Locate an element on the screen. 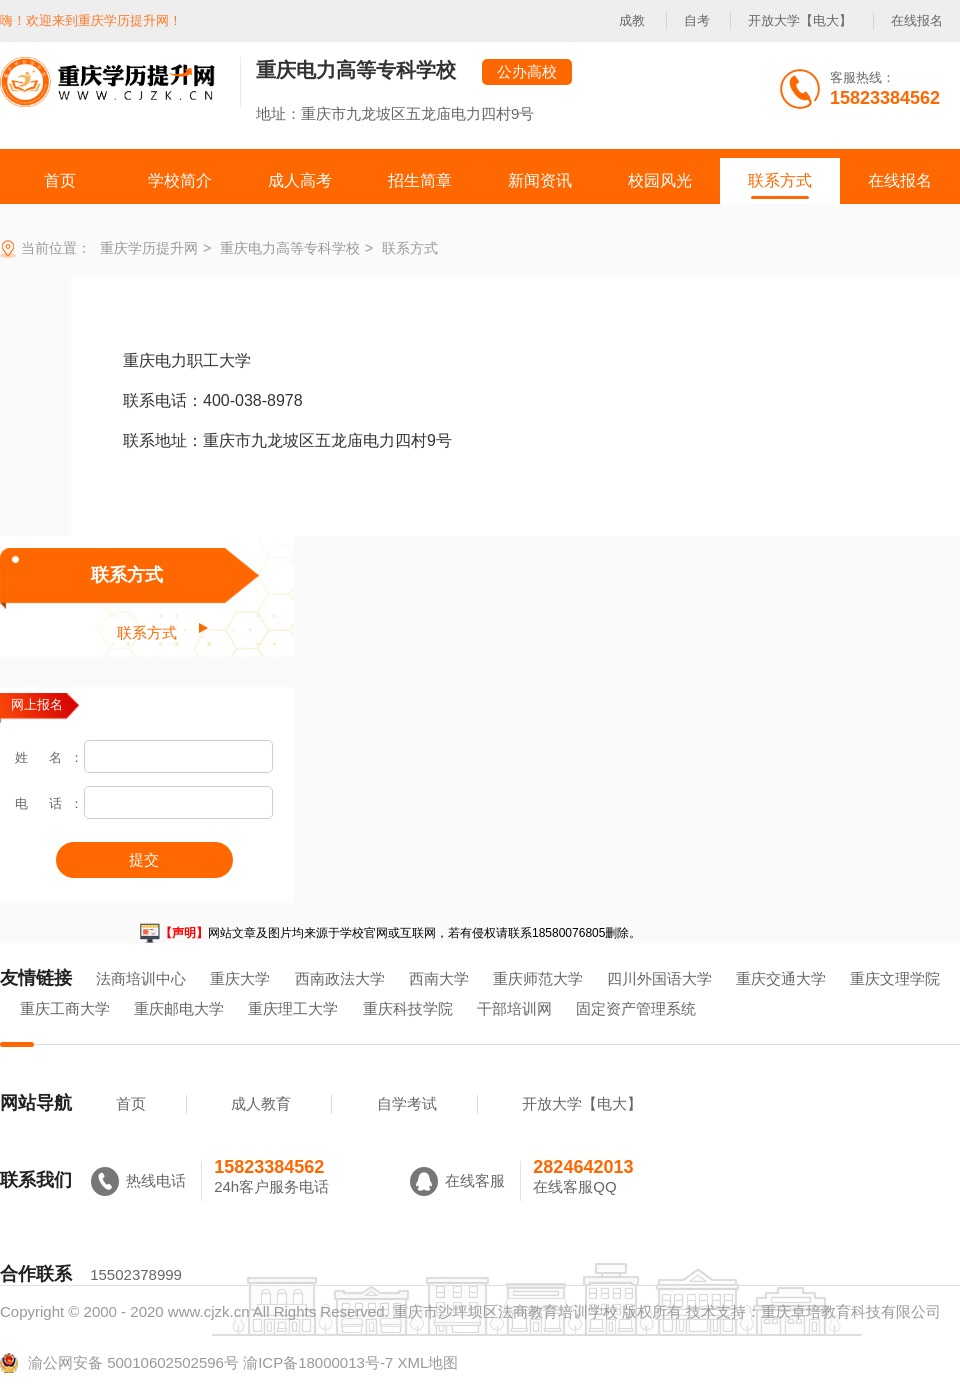  自学考试 is located at coordinates (407, 1103).